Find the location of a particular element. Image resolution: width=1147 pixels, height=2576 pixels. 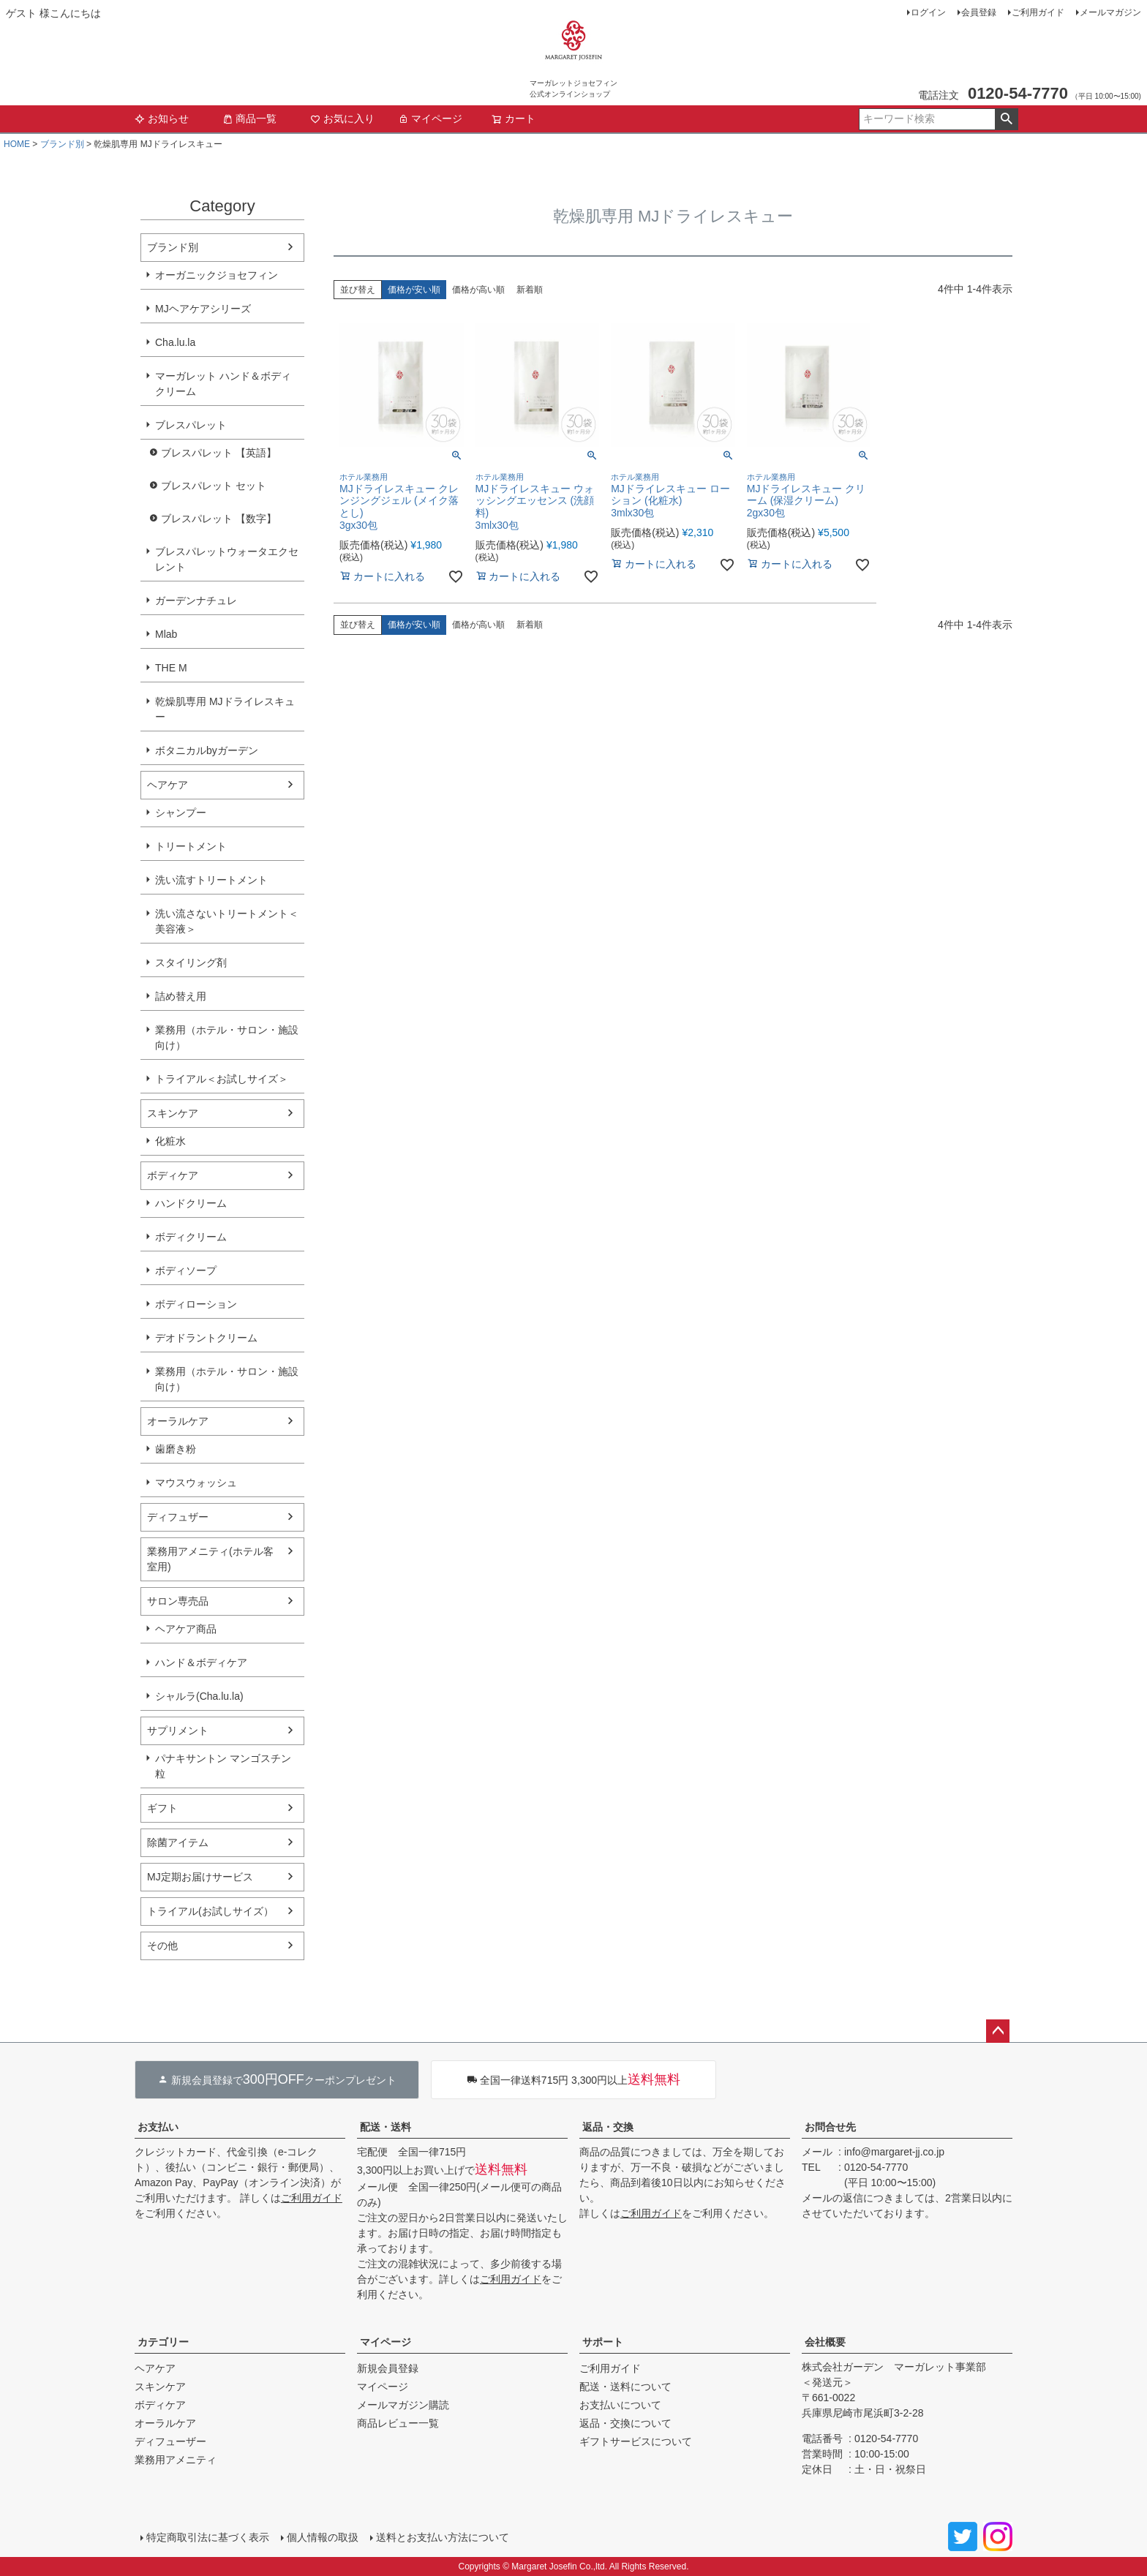

トライアル＜お試しサイズ＞ is located at coordinates (221, 1079).